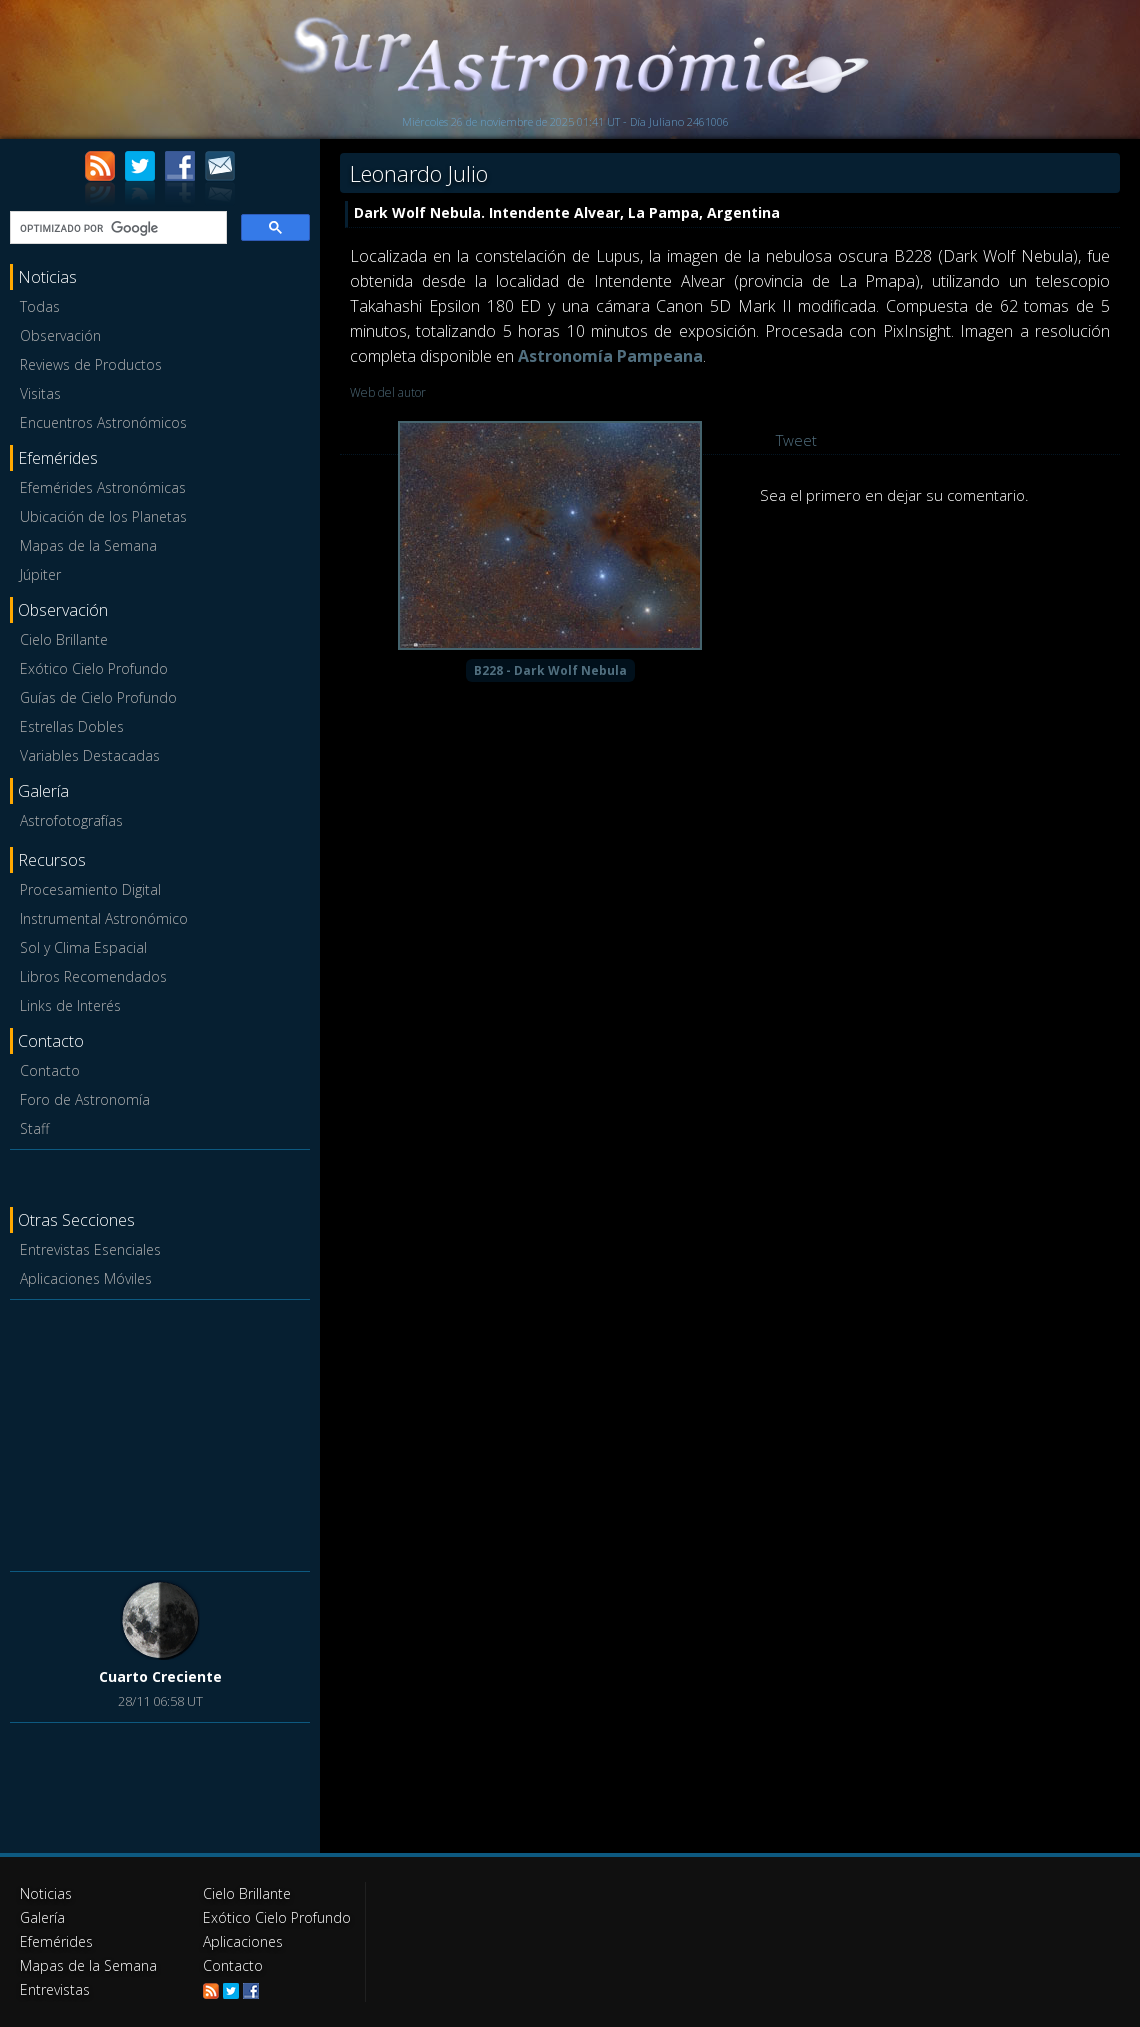  What do you see at coordinates (103, 487) in the screenshot?
I see `Efemérides Astronómicas` at bounding box center [103, 487].